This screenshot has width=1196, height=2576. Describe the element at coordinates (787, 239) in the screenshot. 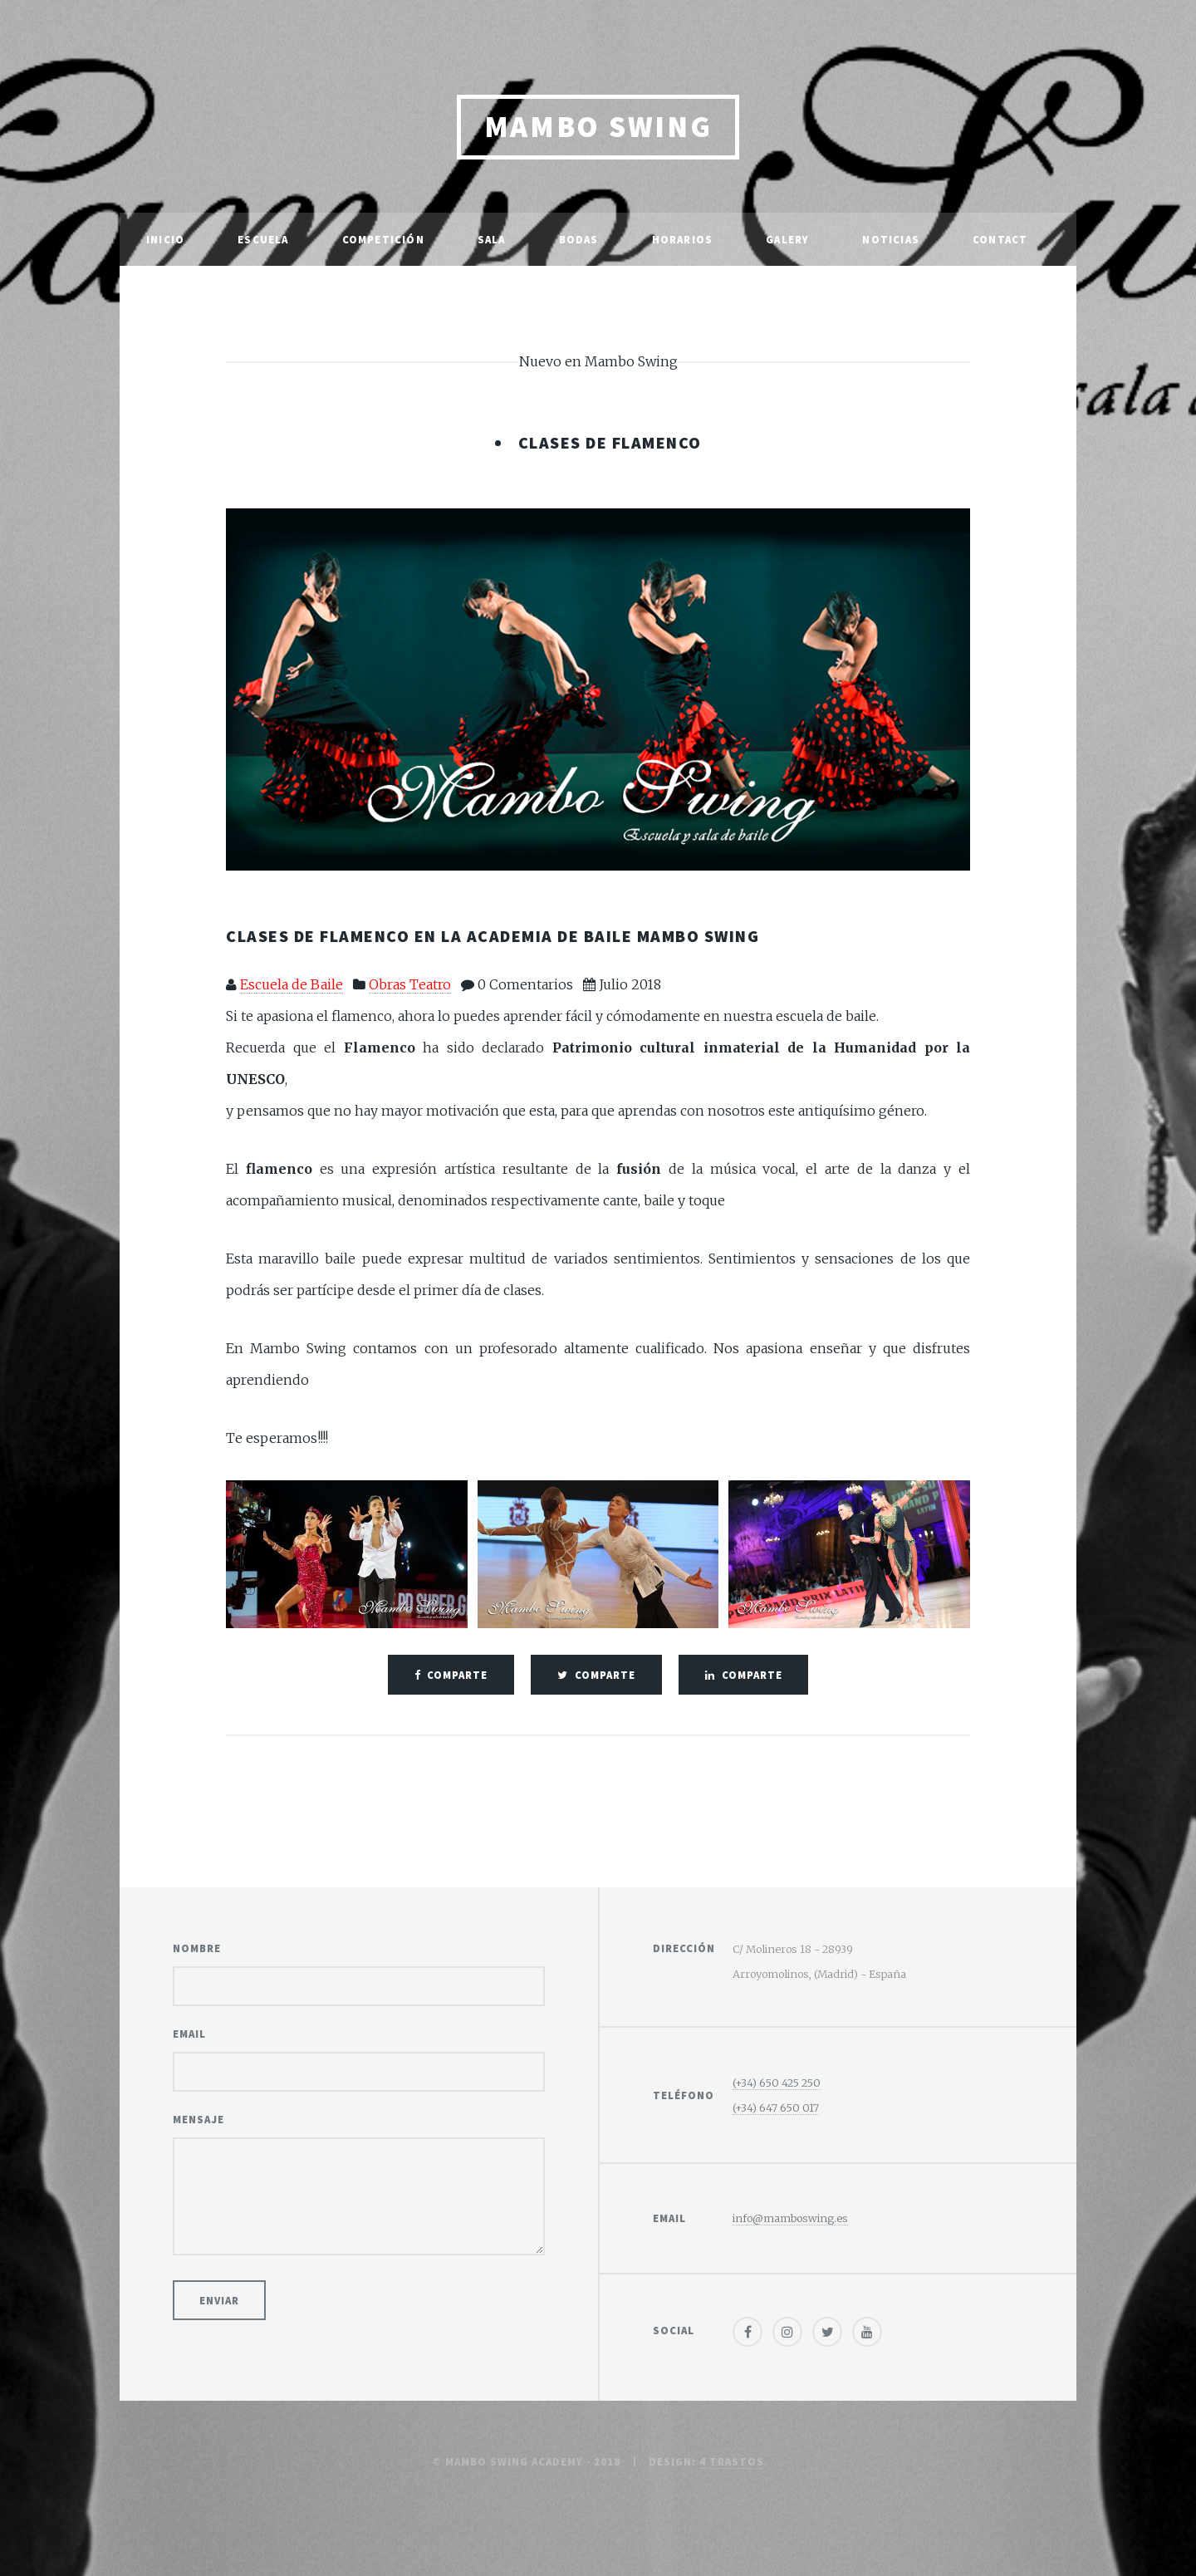

I see `Galery` at that location.